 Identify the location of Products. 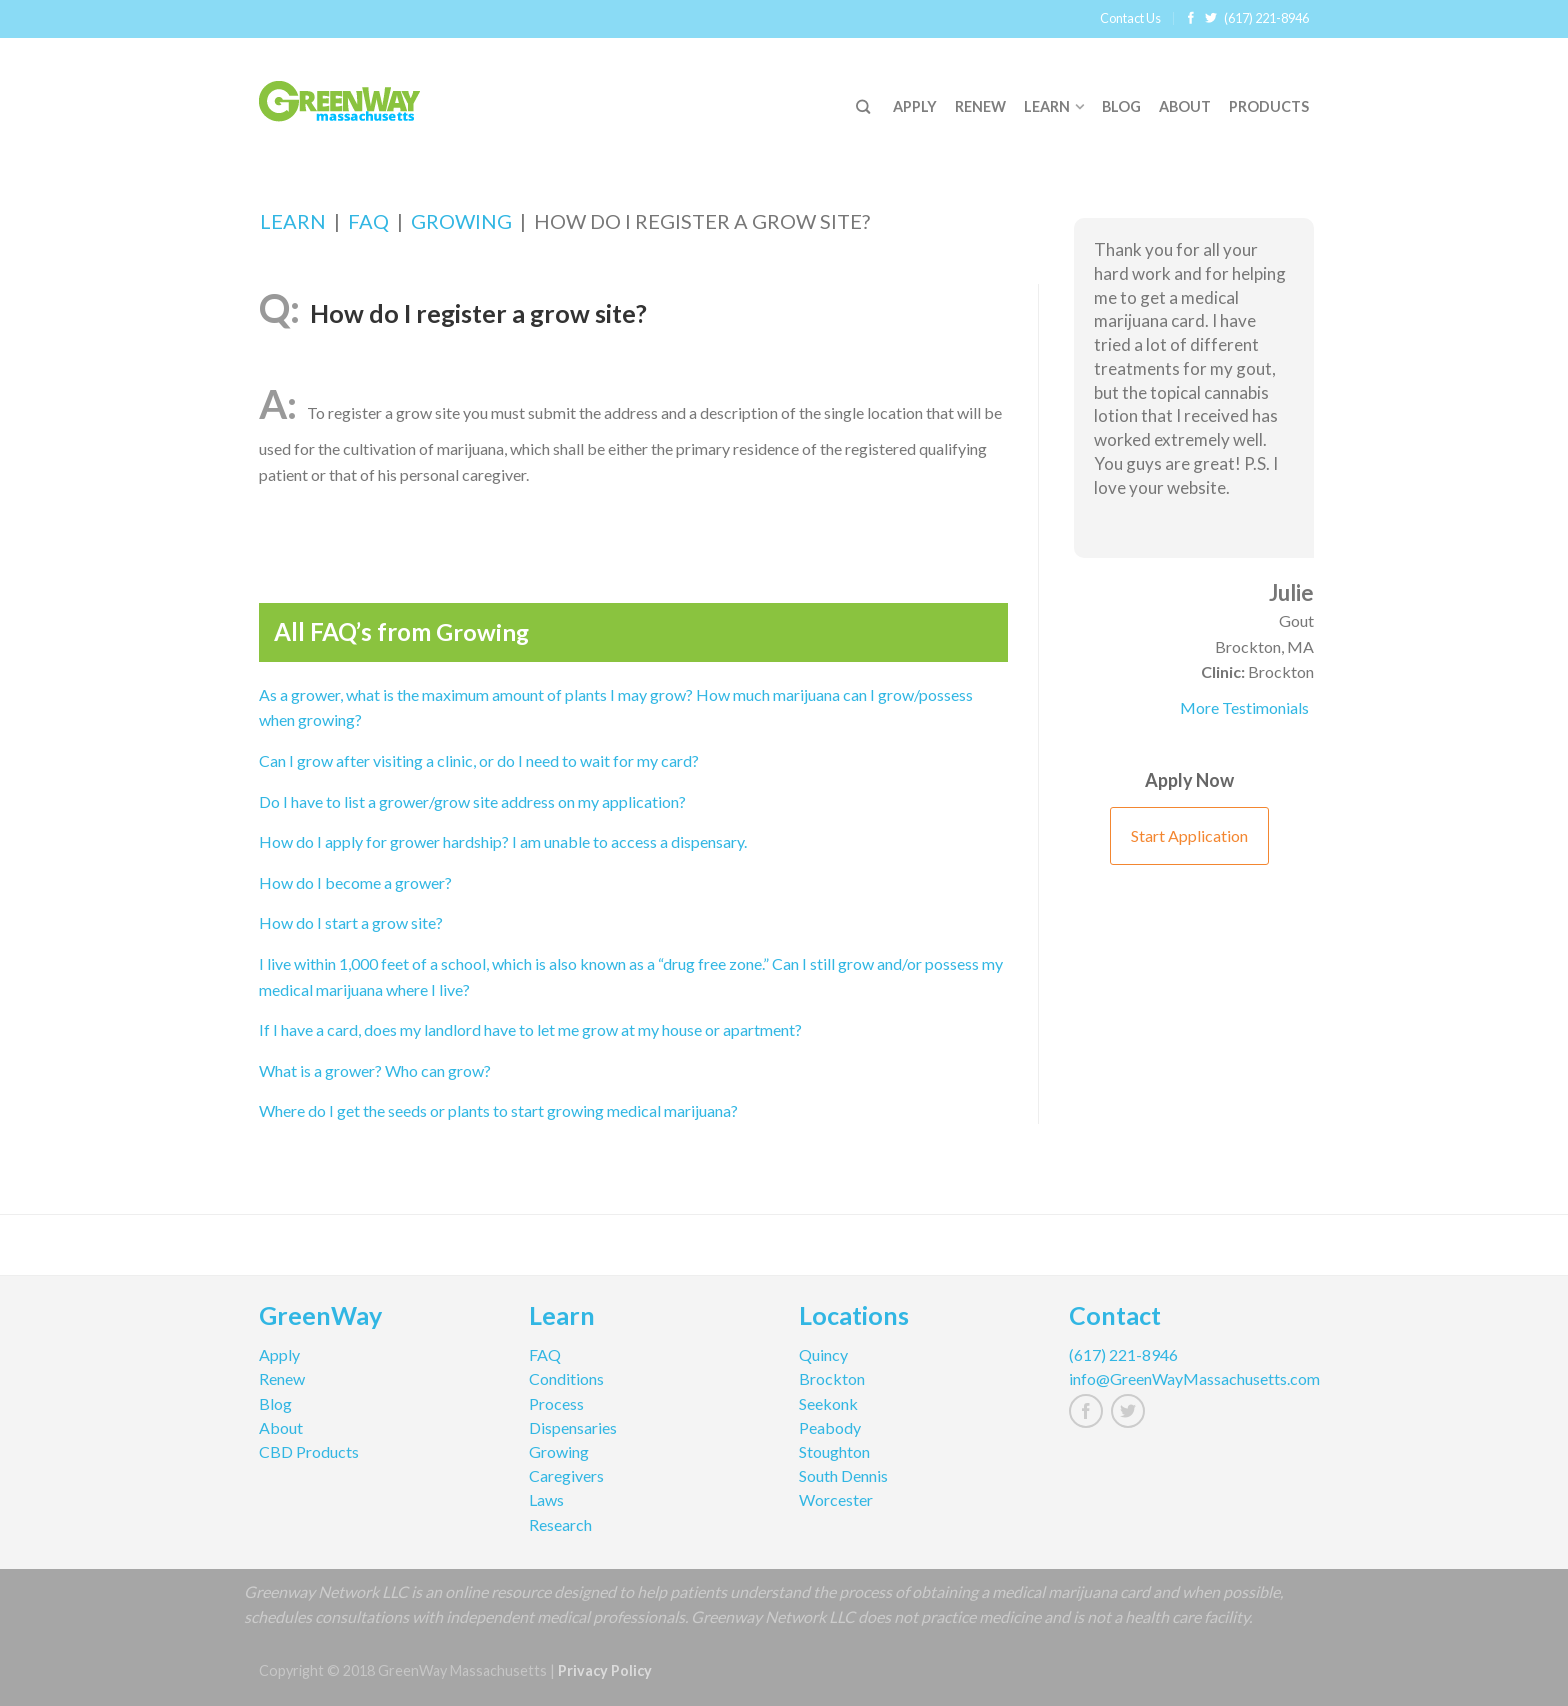
(1269, 106).